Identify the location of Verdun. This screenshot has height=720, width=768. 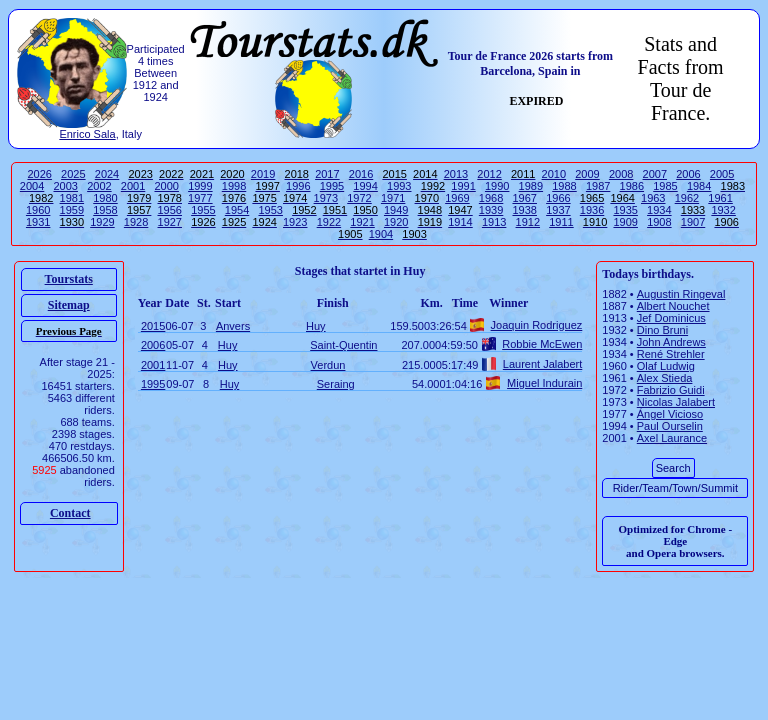
(328, 365).